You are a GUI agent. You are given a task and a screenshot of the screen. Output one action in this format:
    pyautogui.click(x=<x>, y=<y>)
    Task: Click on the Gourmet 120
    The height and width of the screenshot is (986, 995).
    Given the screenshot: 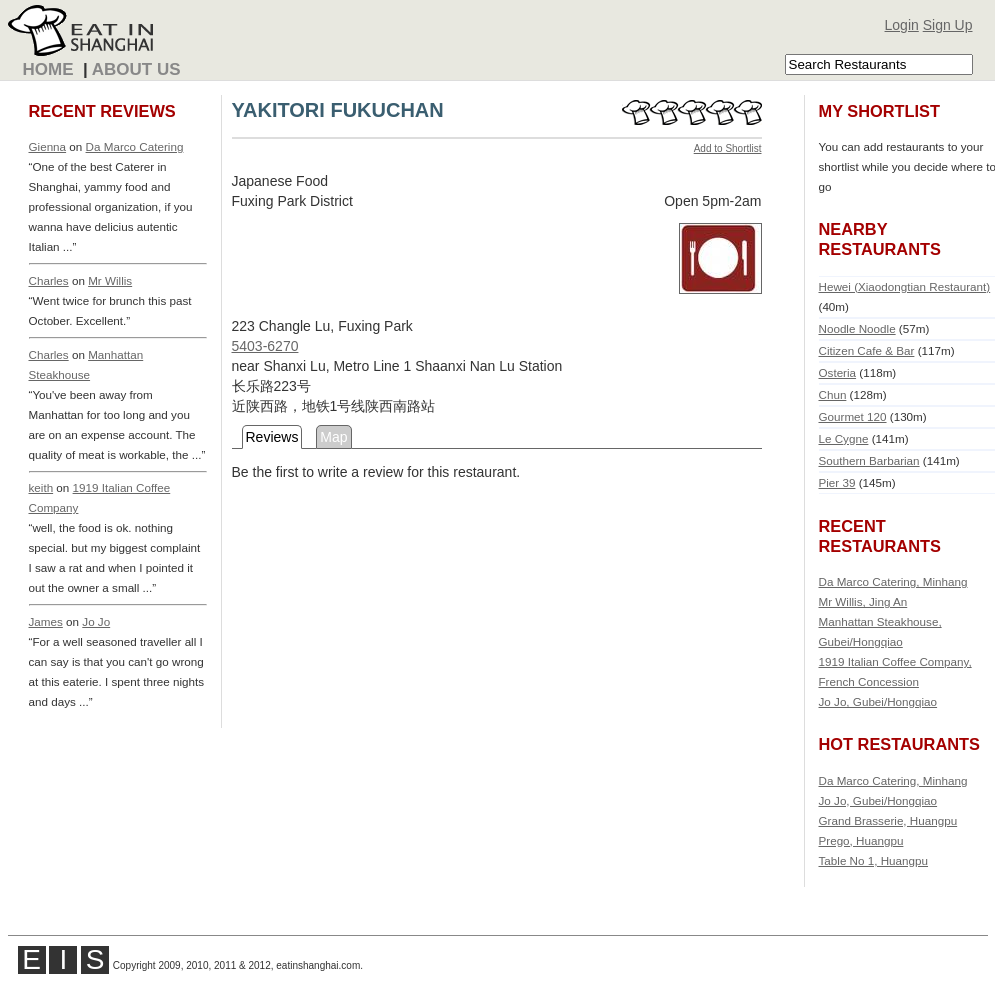 What is the action you would take?
    pyautogui.click(x=853, y=416)
    